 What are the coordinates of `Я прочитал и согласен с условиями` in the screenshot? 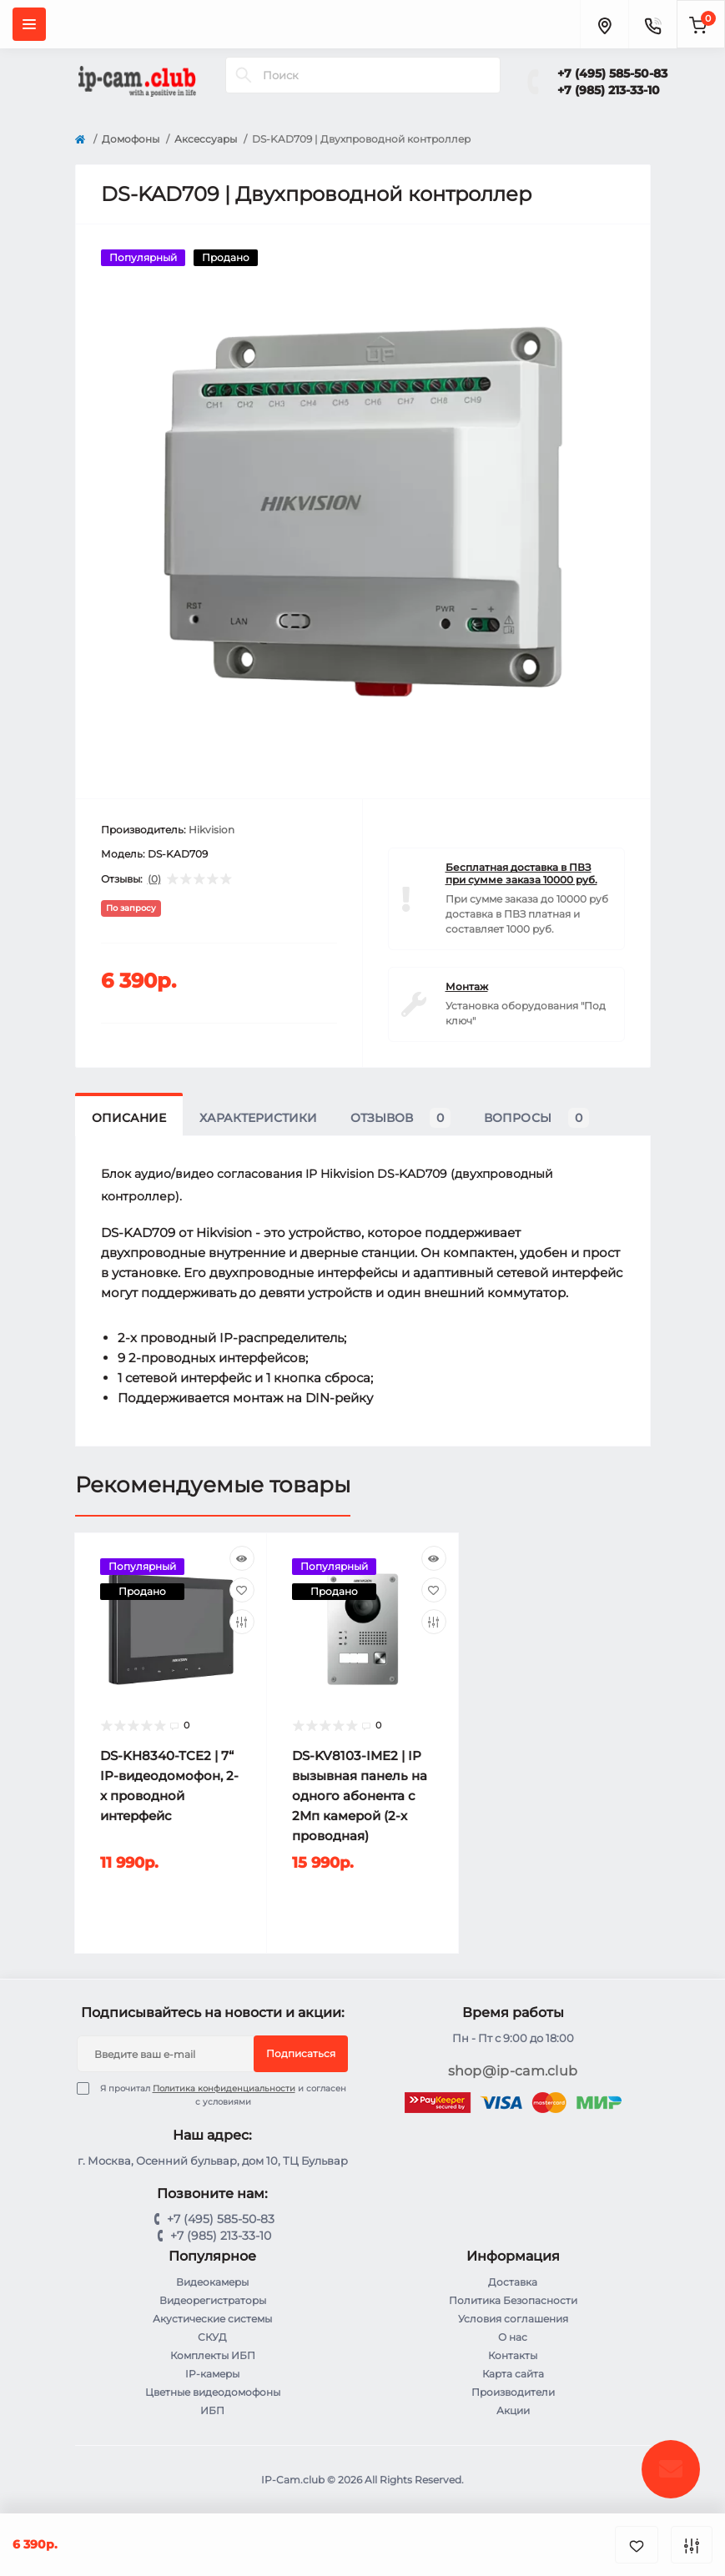 It's located at (222, 2094).